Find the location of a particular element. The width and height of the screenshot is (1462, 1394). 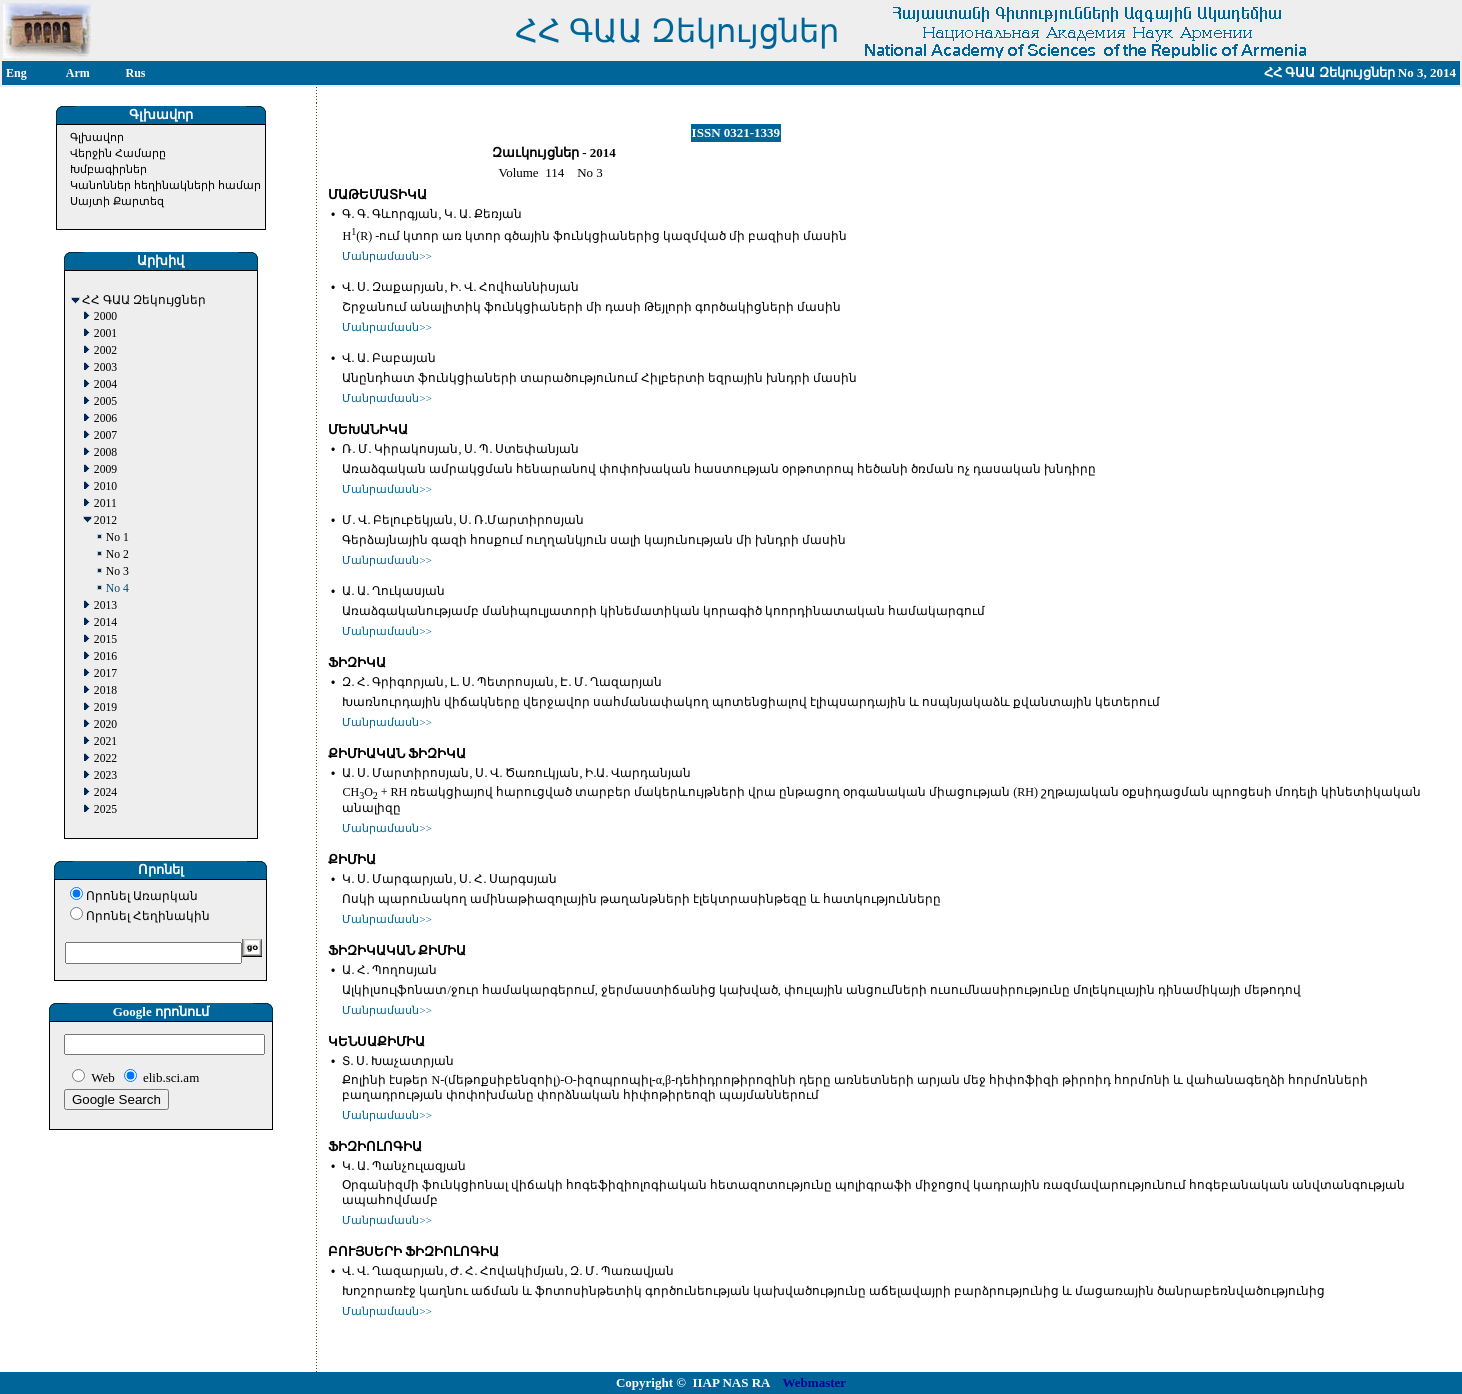

2009 is located at coordinates (105, 469).